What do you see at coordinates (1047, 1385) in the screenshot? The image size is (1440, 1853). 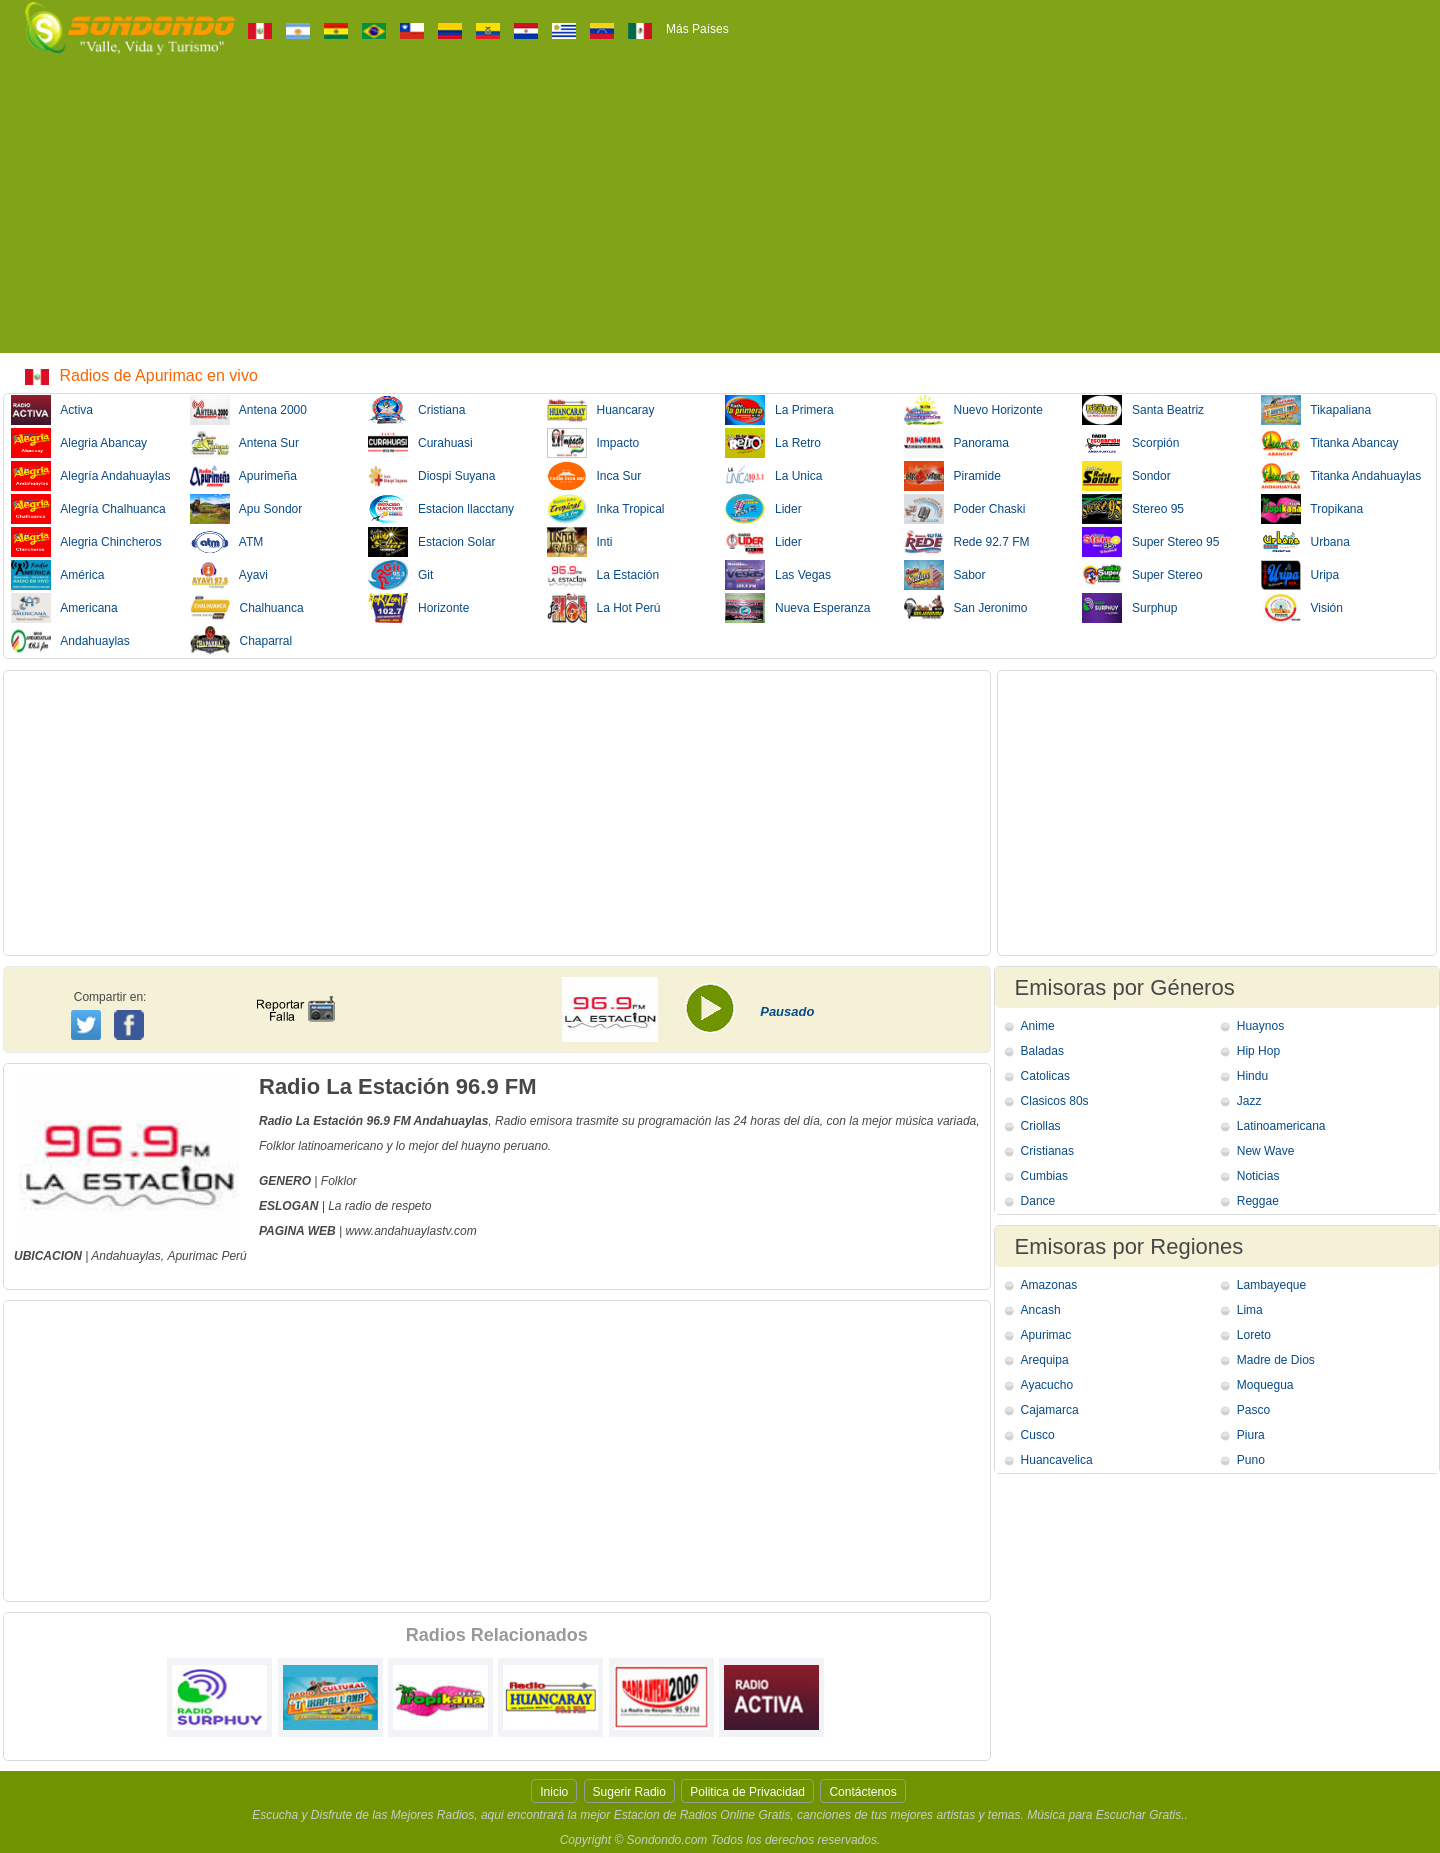 I see `Ayacucho` at bounding box center [1047, 1385].